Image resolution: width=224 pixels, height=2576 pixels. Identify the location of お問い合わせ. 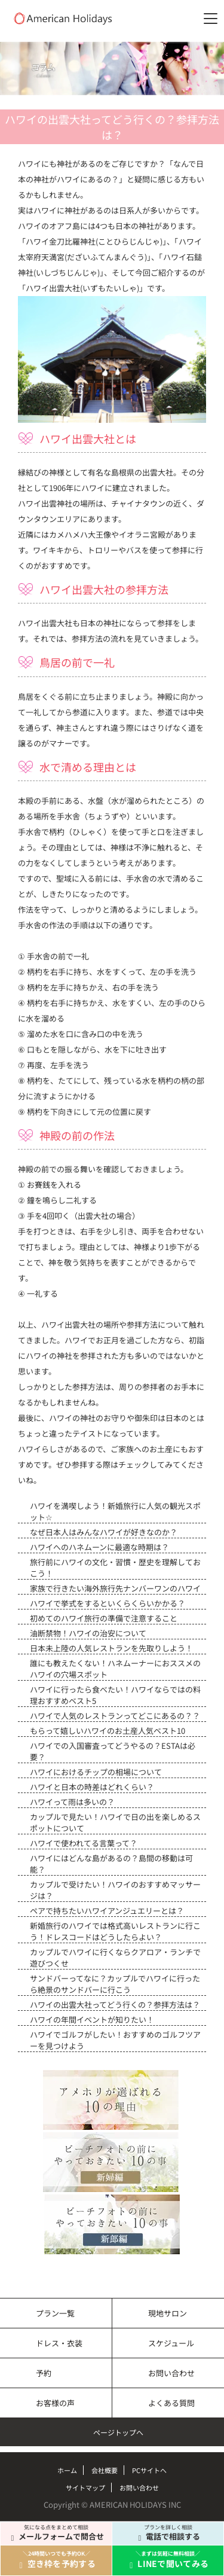
(171, 2373).